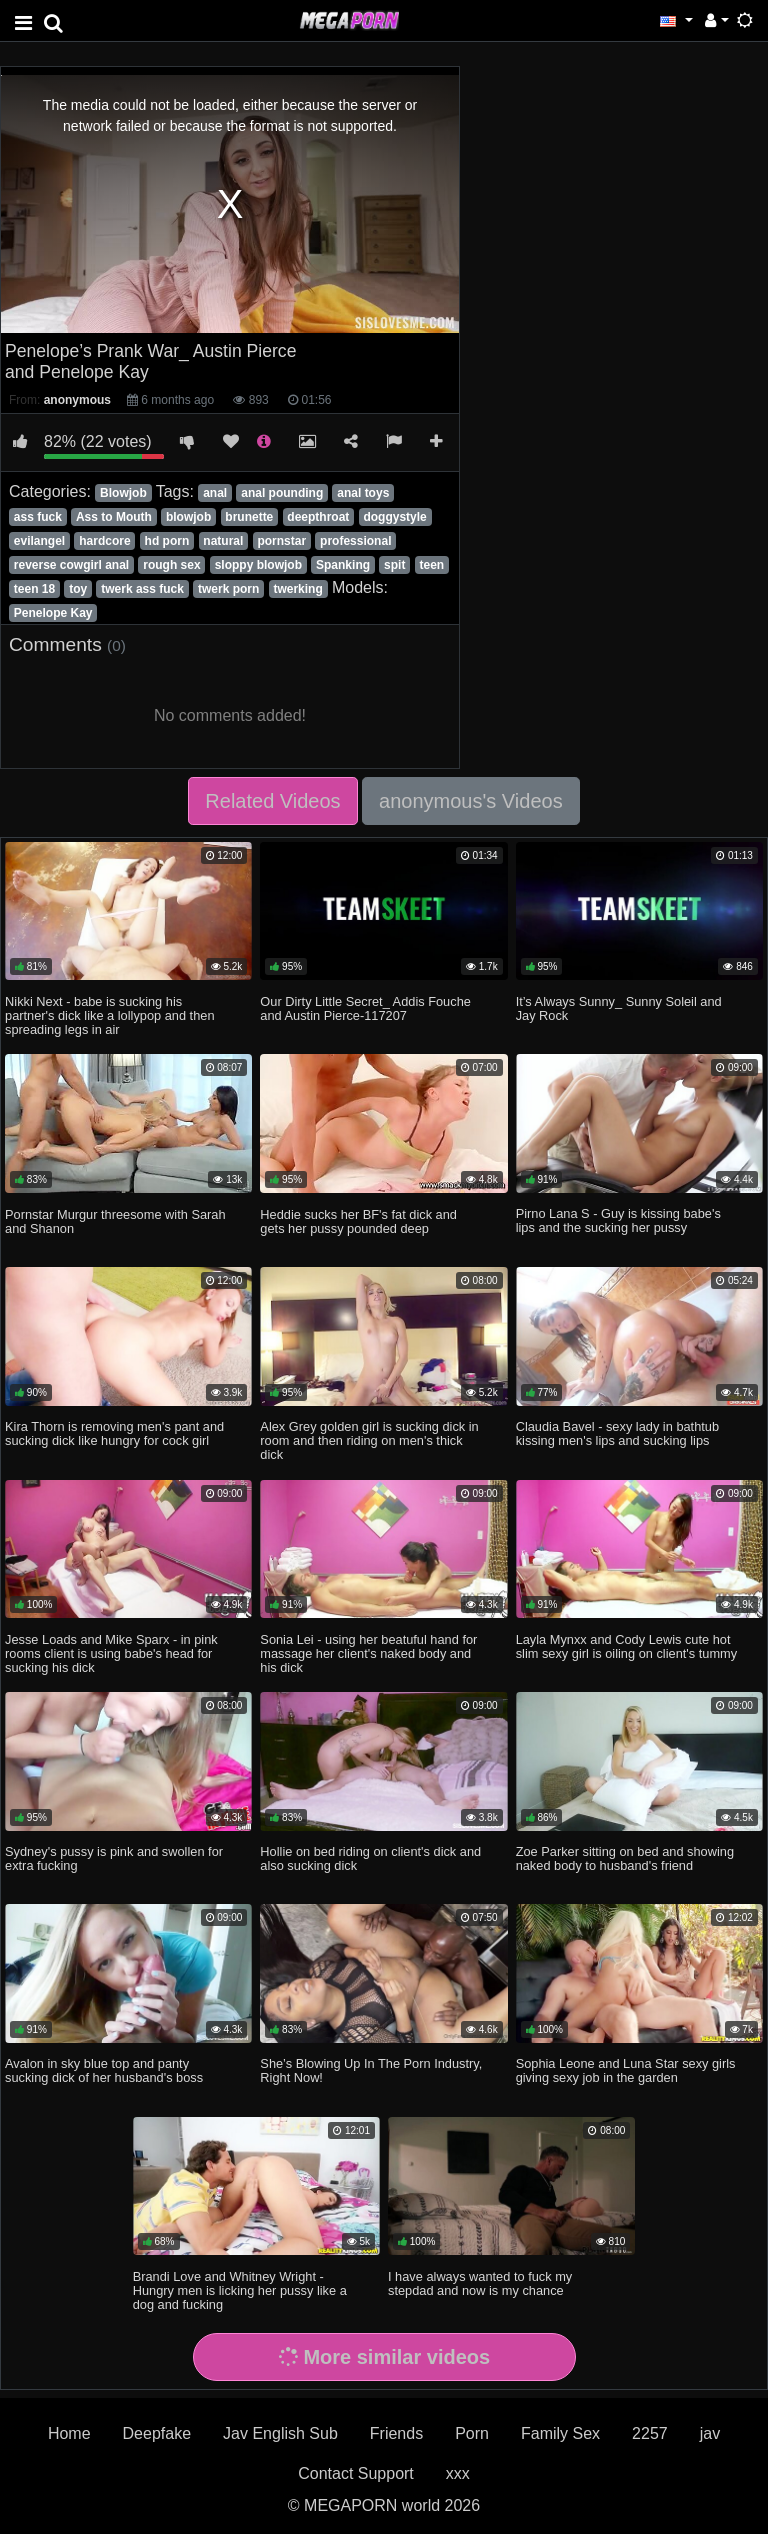 This screenshot has height=2534, width=768. I want to click on rough sex, so click(171, 565).